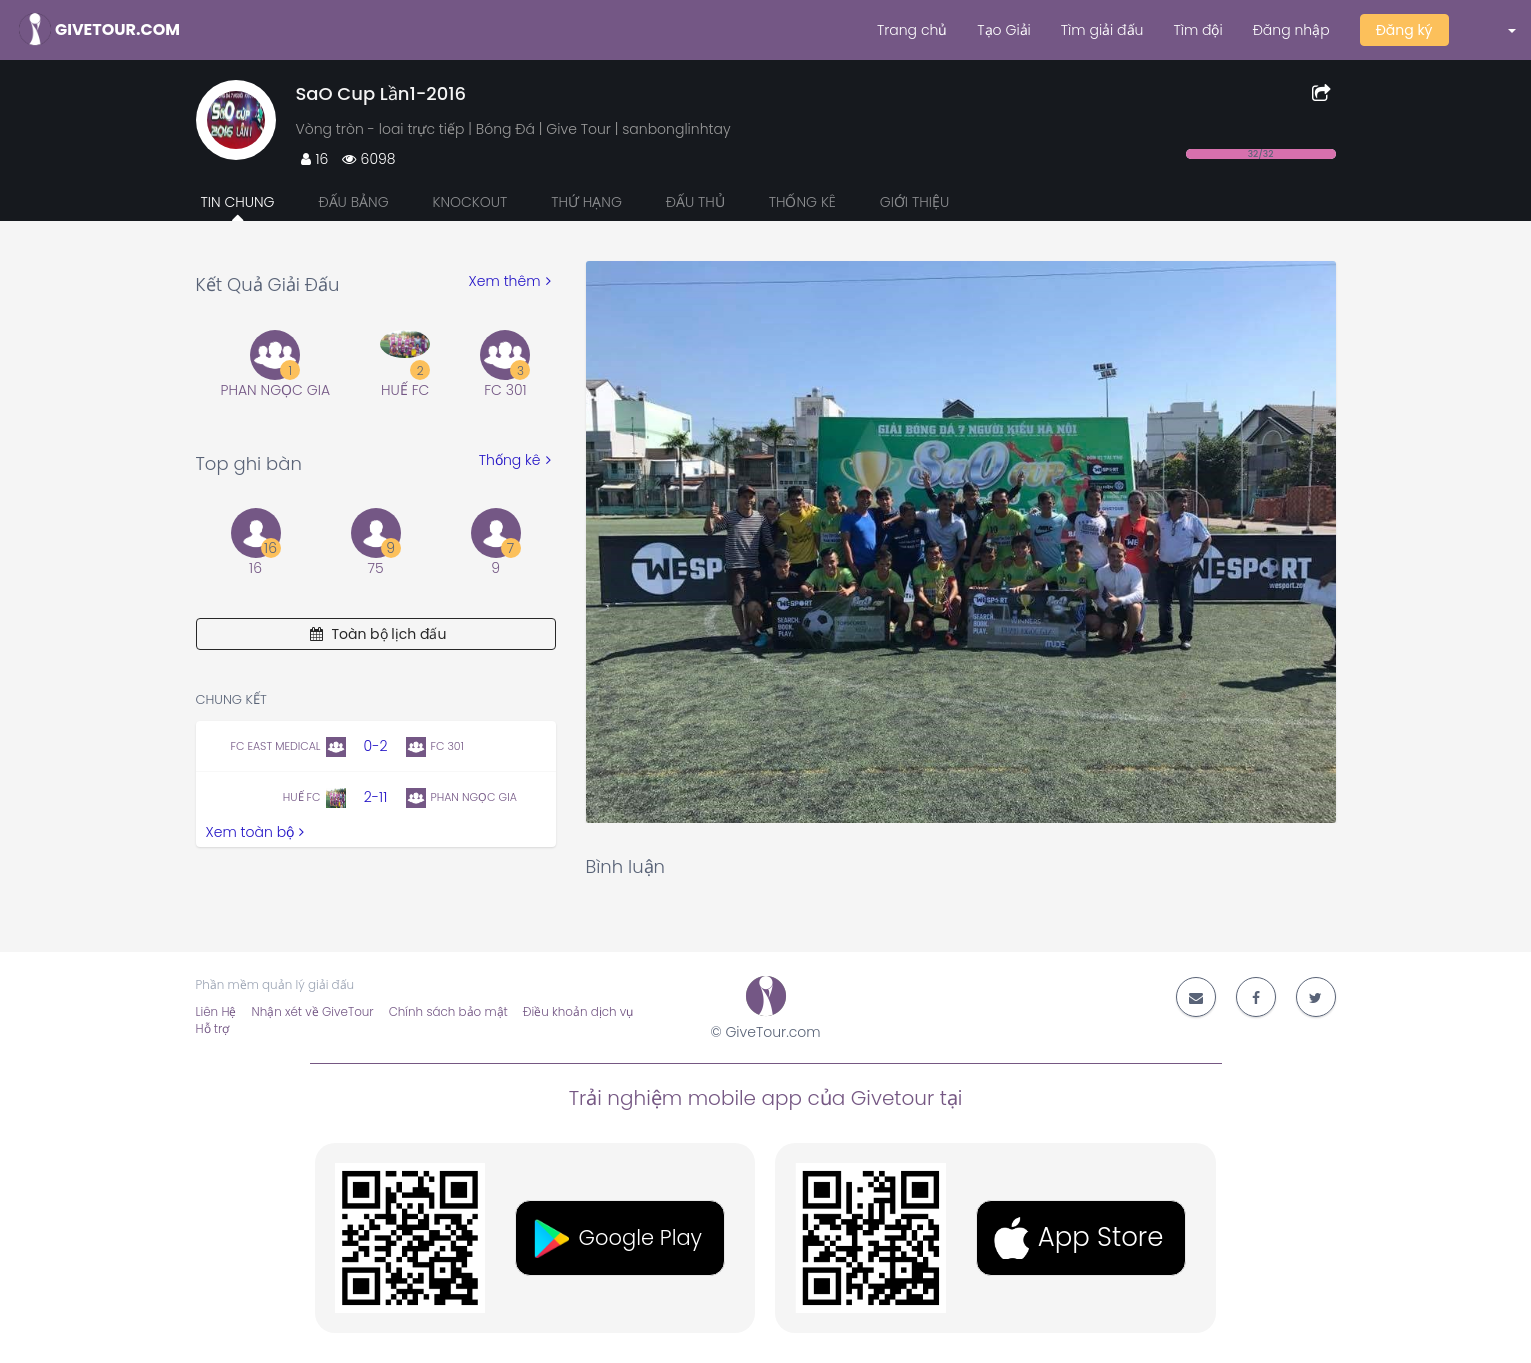 Image resolution: width=1531 pixels, height=1363 pixels. I want to click on [button], so click(1498, 30).